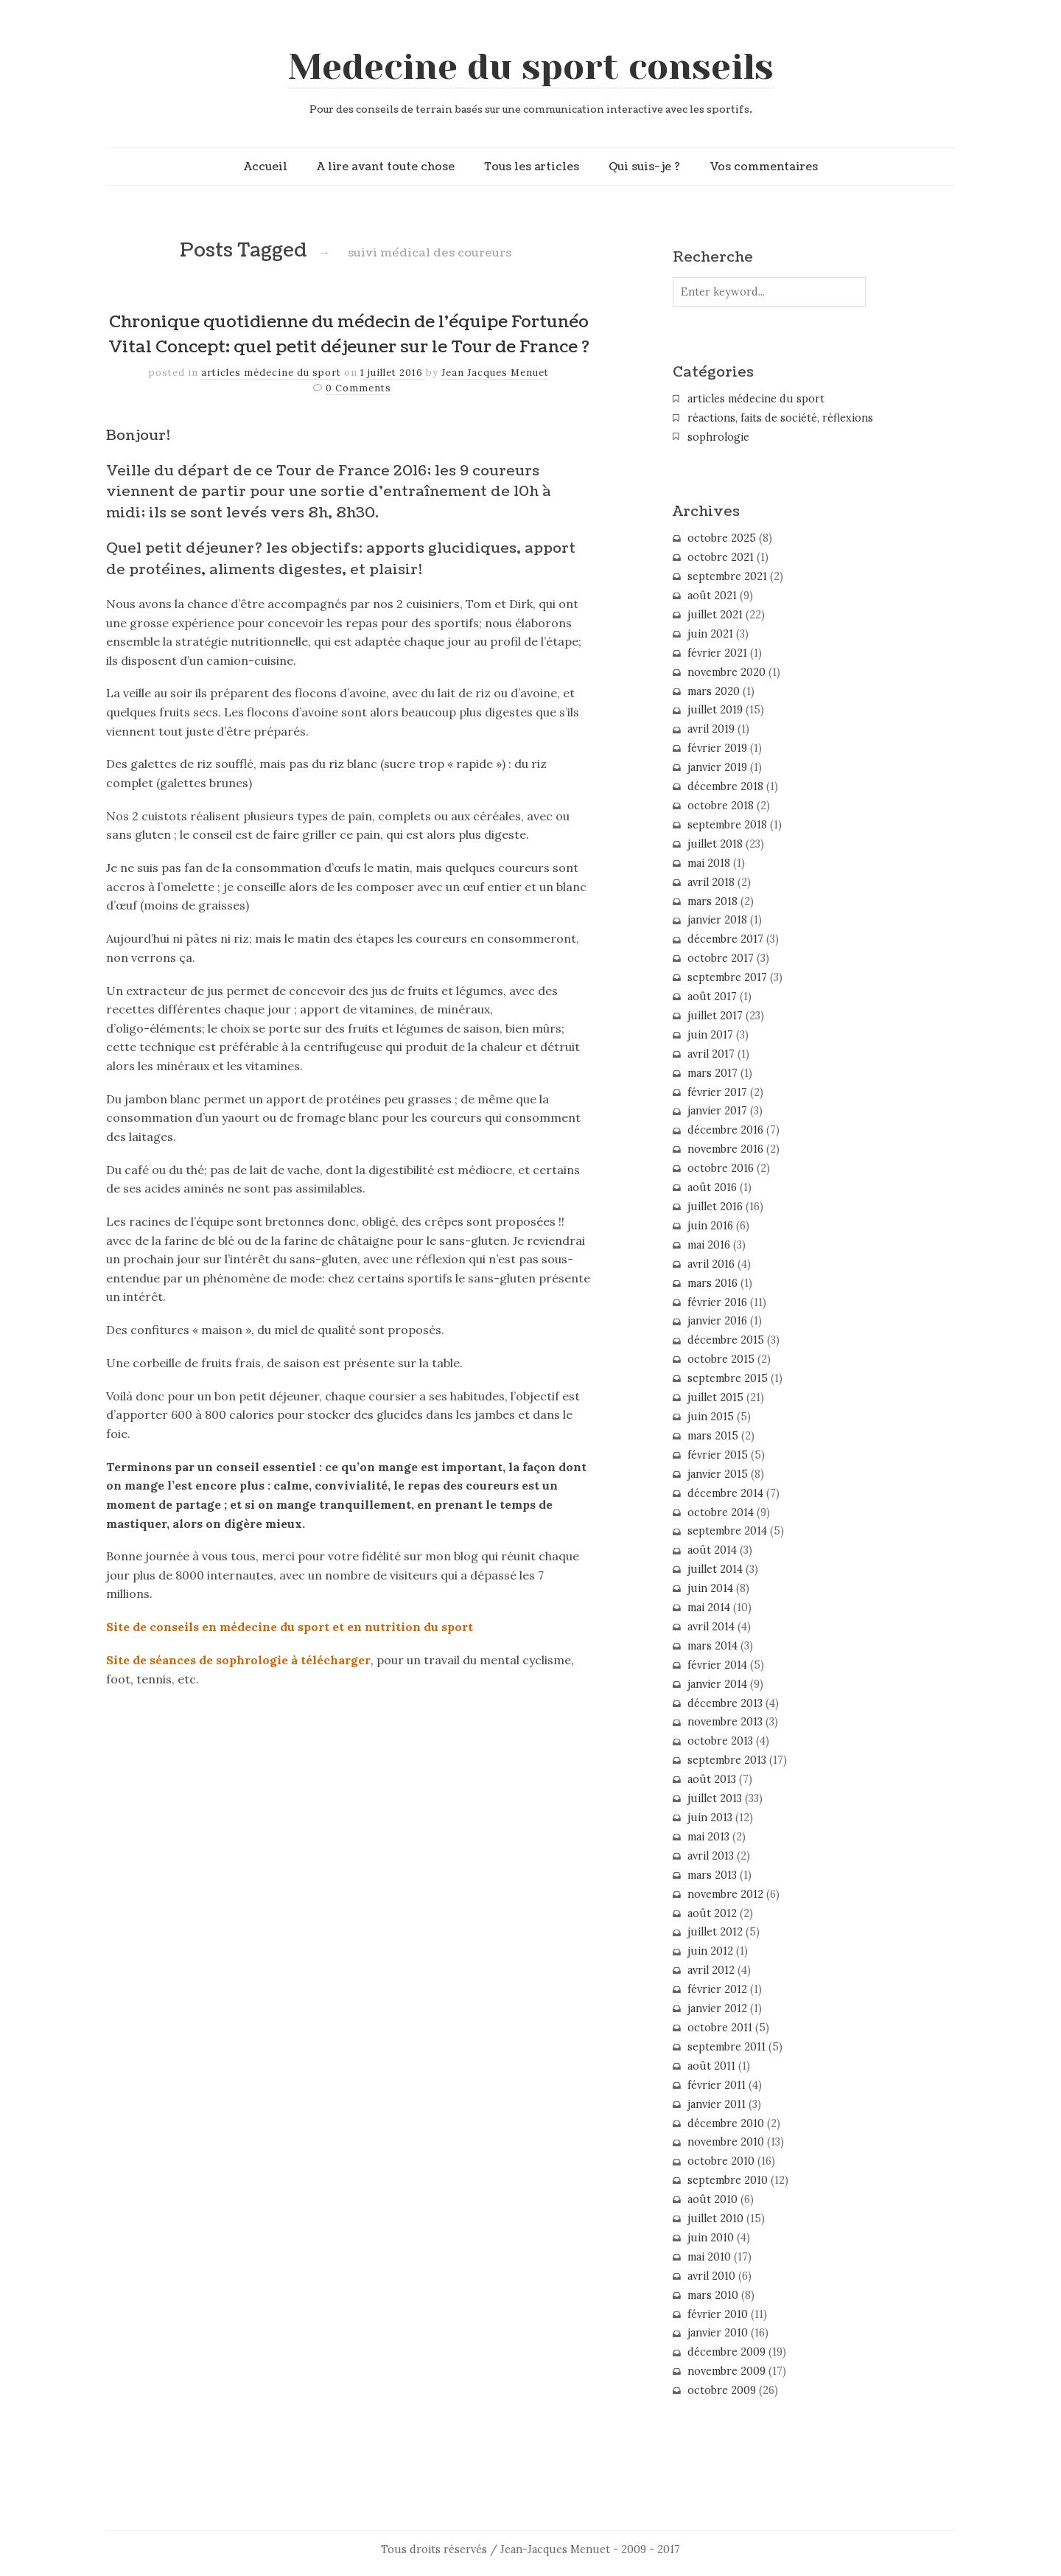  Describe the element at coordinates (711, 729) in the screenshot. I see `avril 2019` at that location.